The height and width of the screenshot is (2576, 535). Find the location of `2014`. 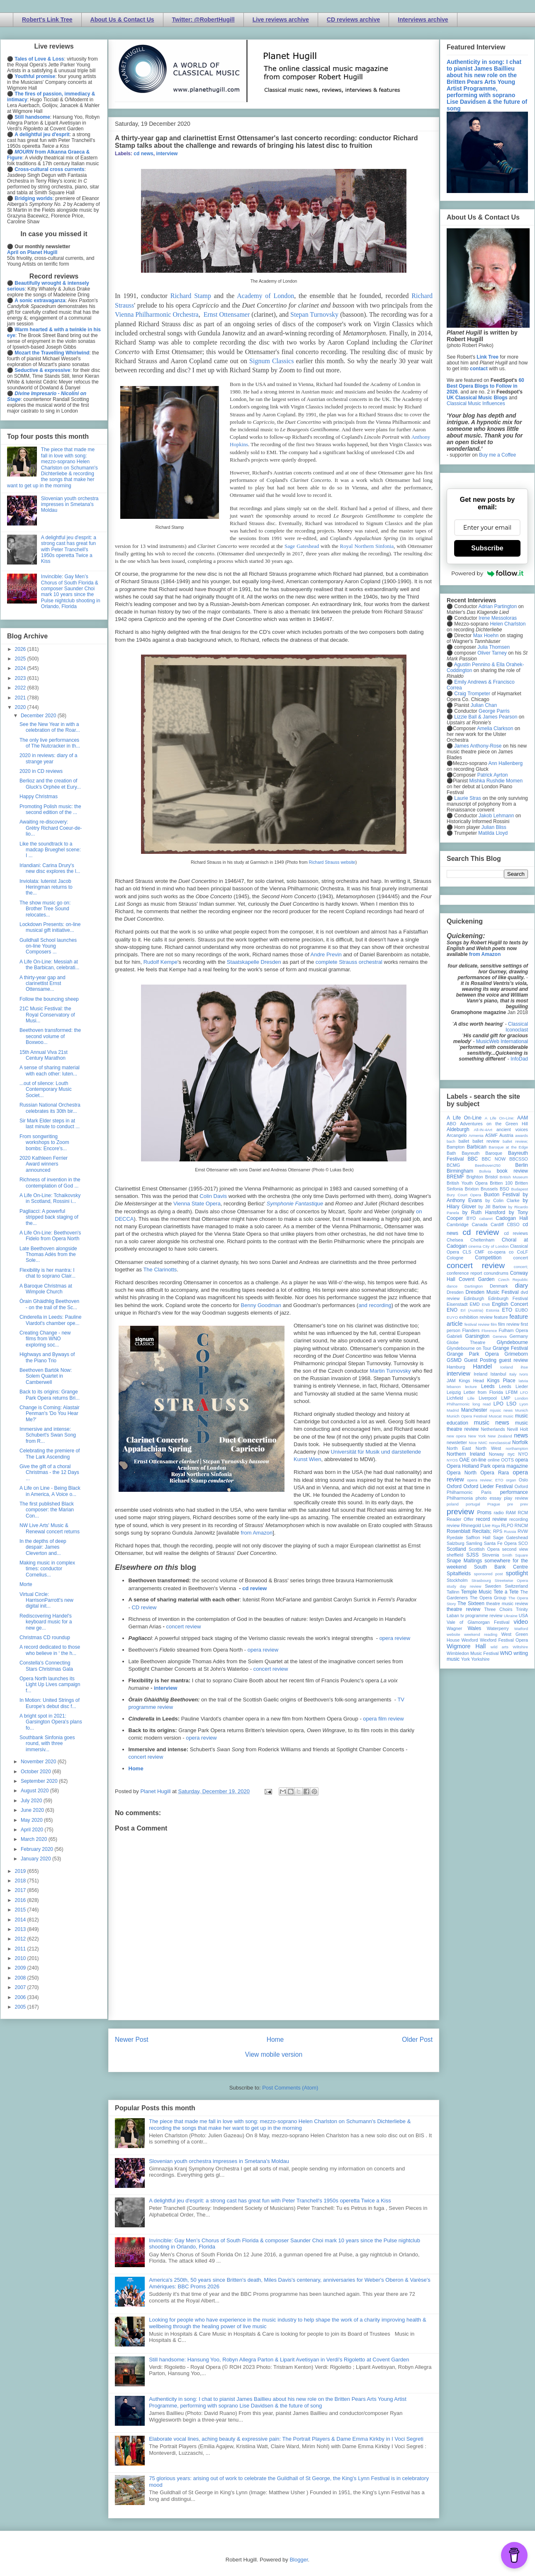

2014 is located at coordinates (21, 1920).